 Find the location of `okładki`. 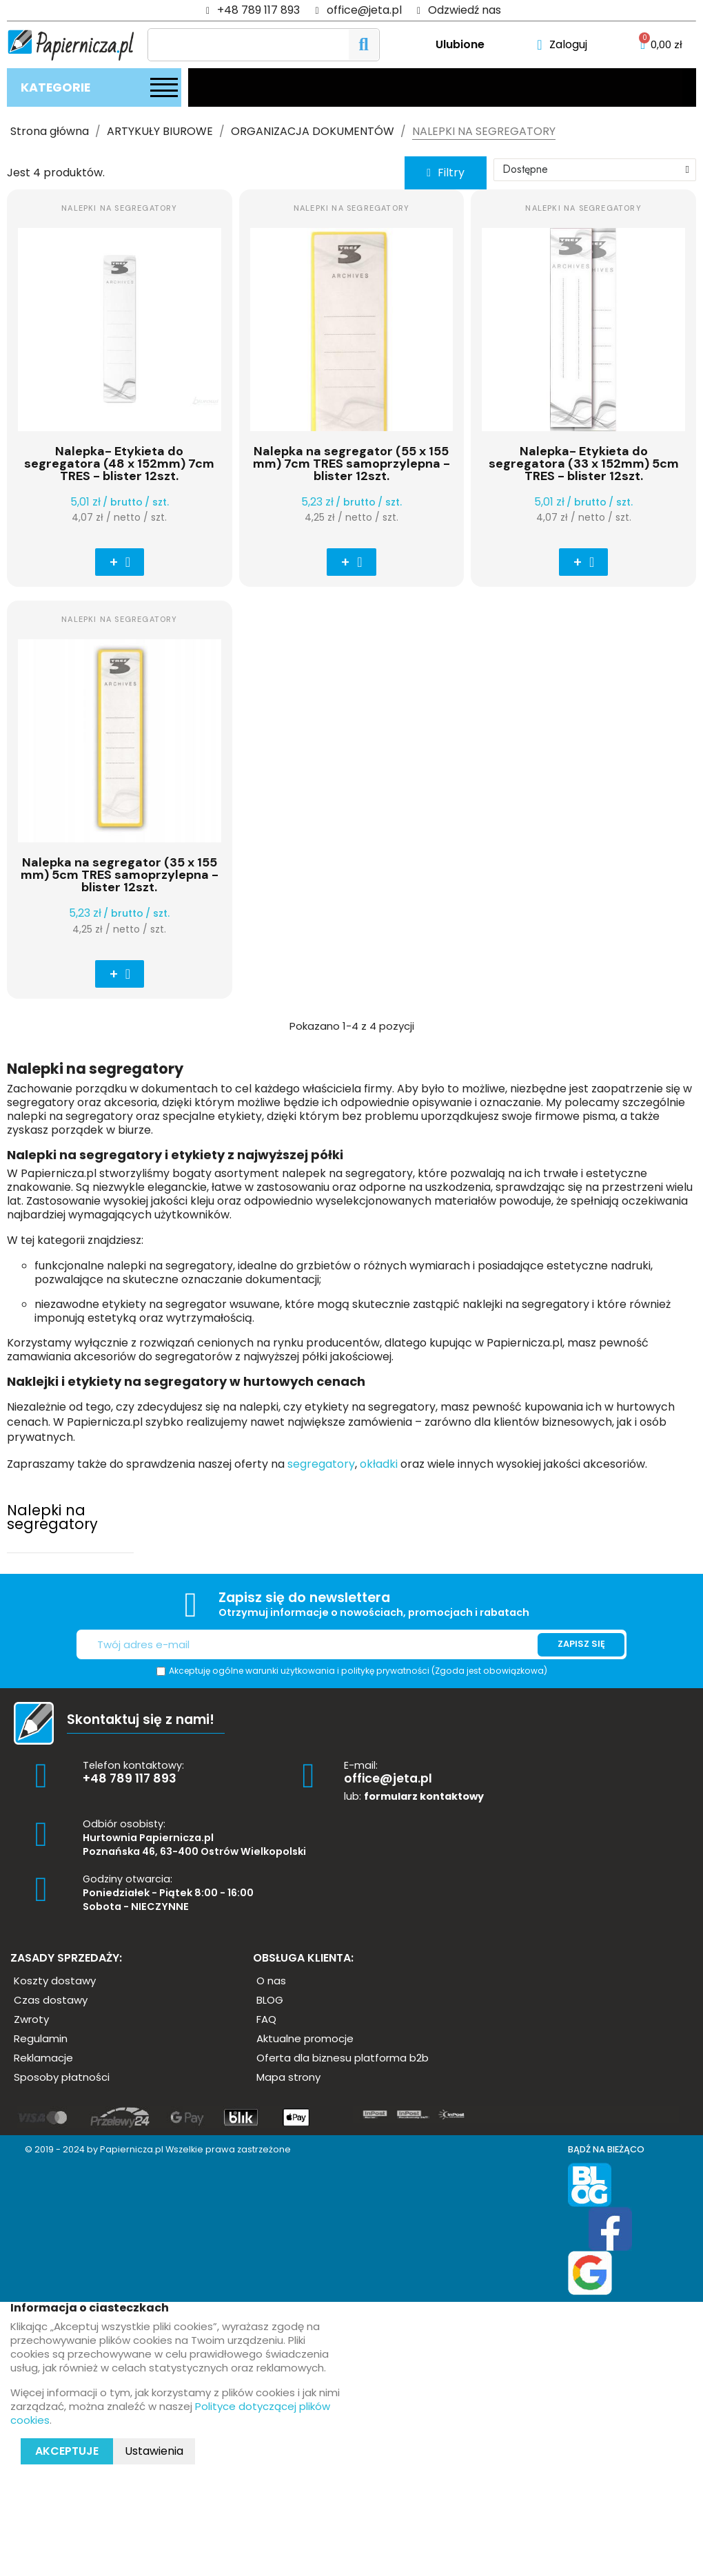

okładki is located at coordinates (377, 1464).